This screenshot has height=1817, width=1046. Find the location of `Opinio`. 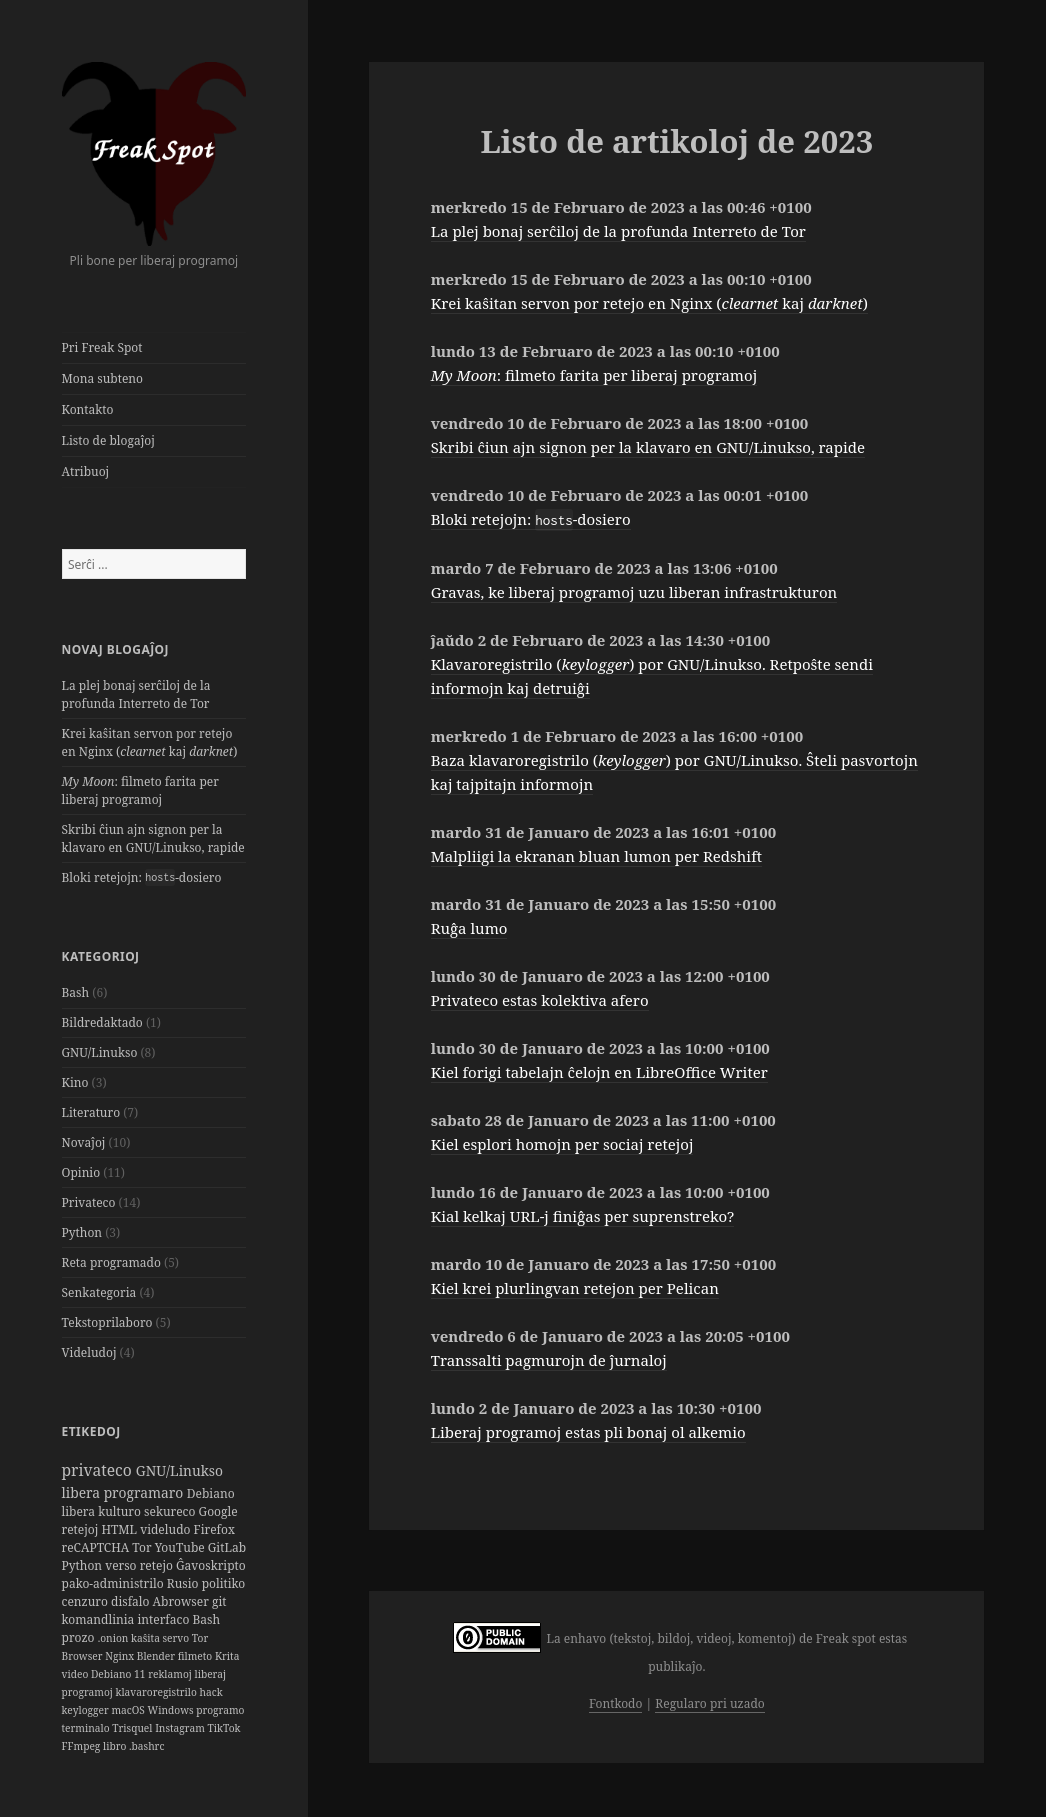

Opinio is located at coordinates (81, 1172).